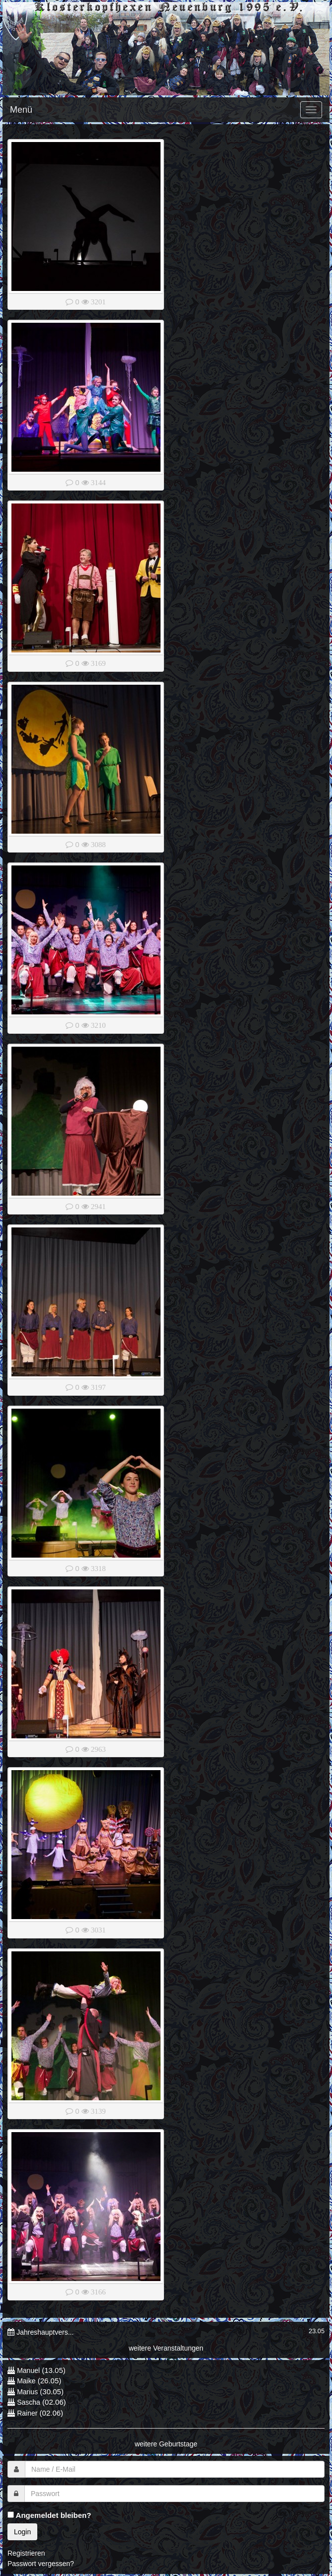 Image resolution: width=332 pixels, height=2576 pixels. I want to click on Rainer, so click(27, 2413).